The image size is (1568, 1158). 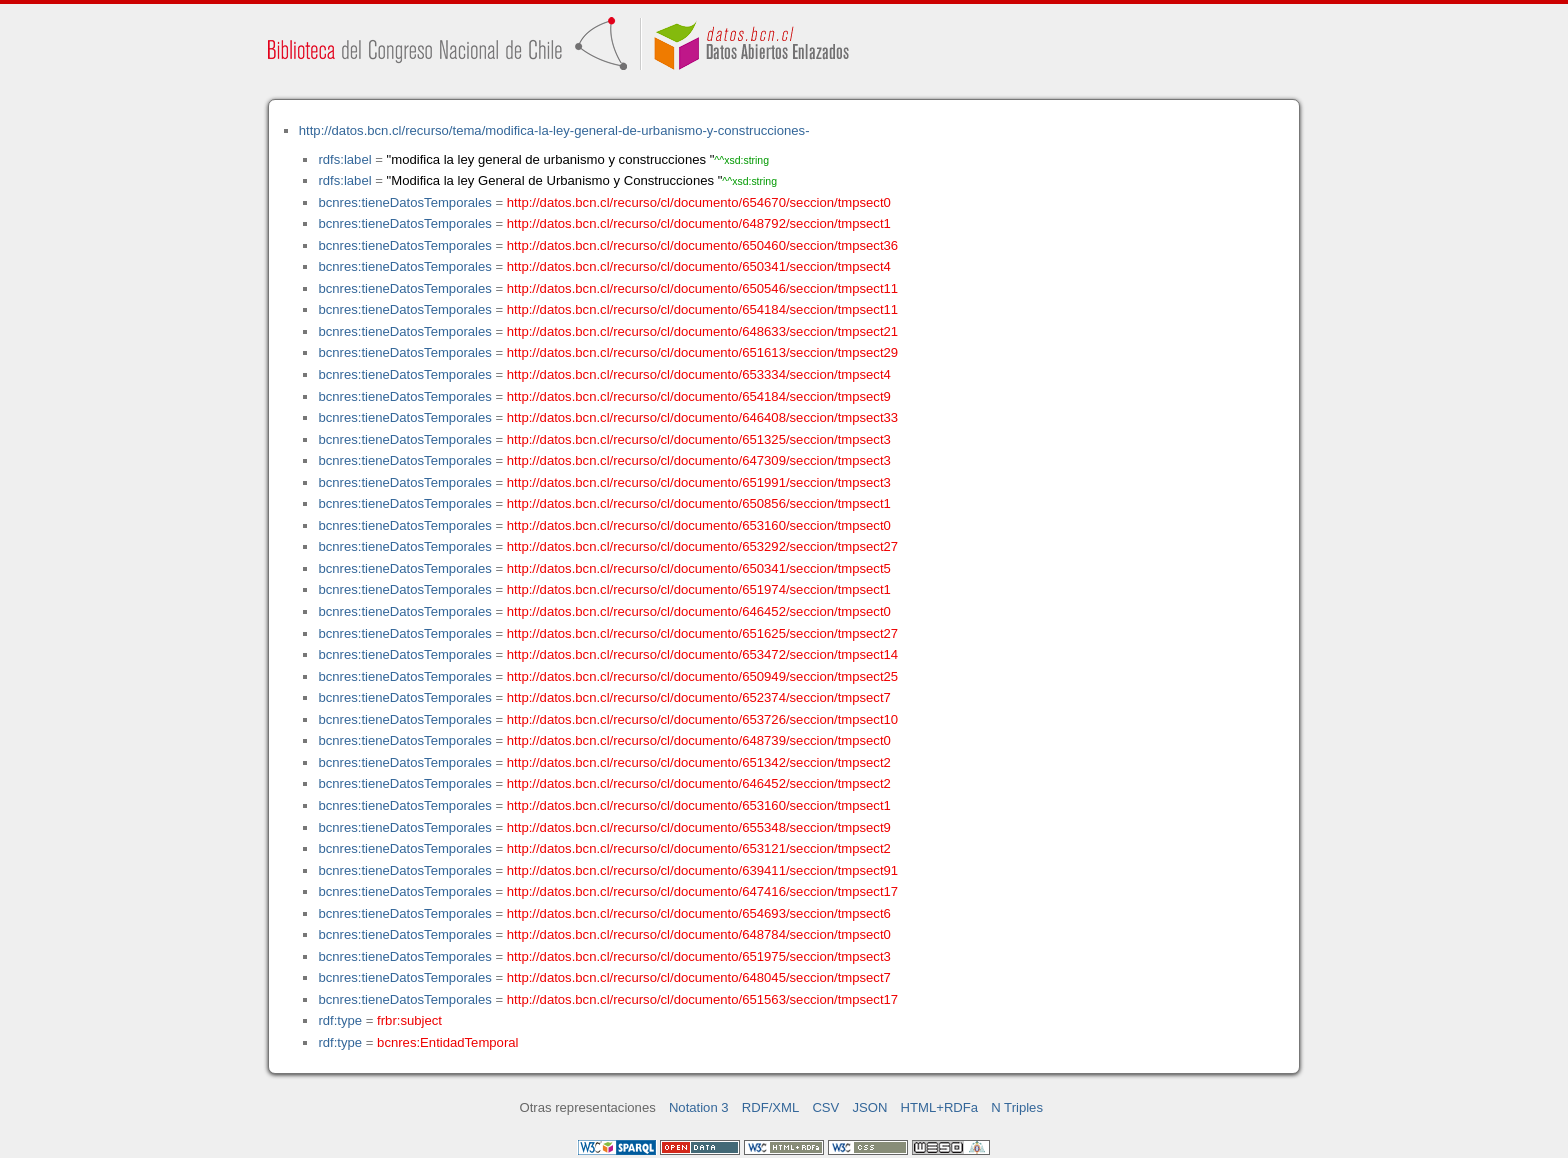 What do you see at coordinates (699, 1107) in the screenshot?
I see `Notation 3` at bounding box center [699, 1107].